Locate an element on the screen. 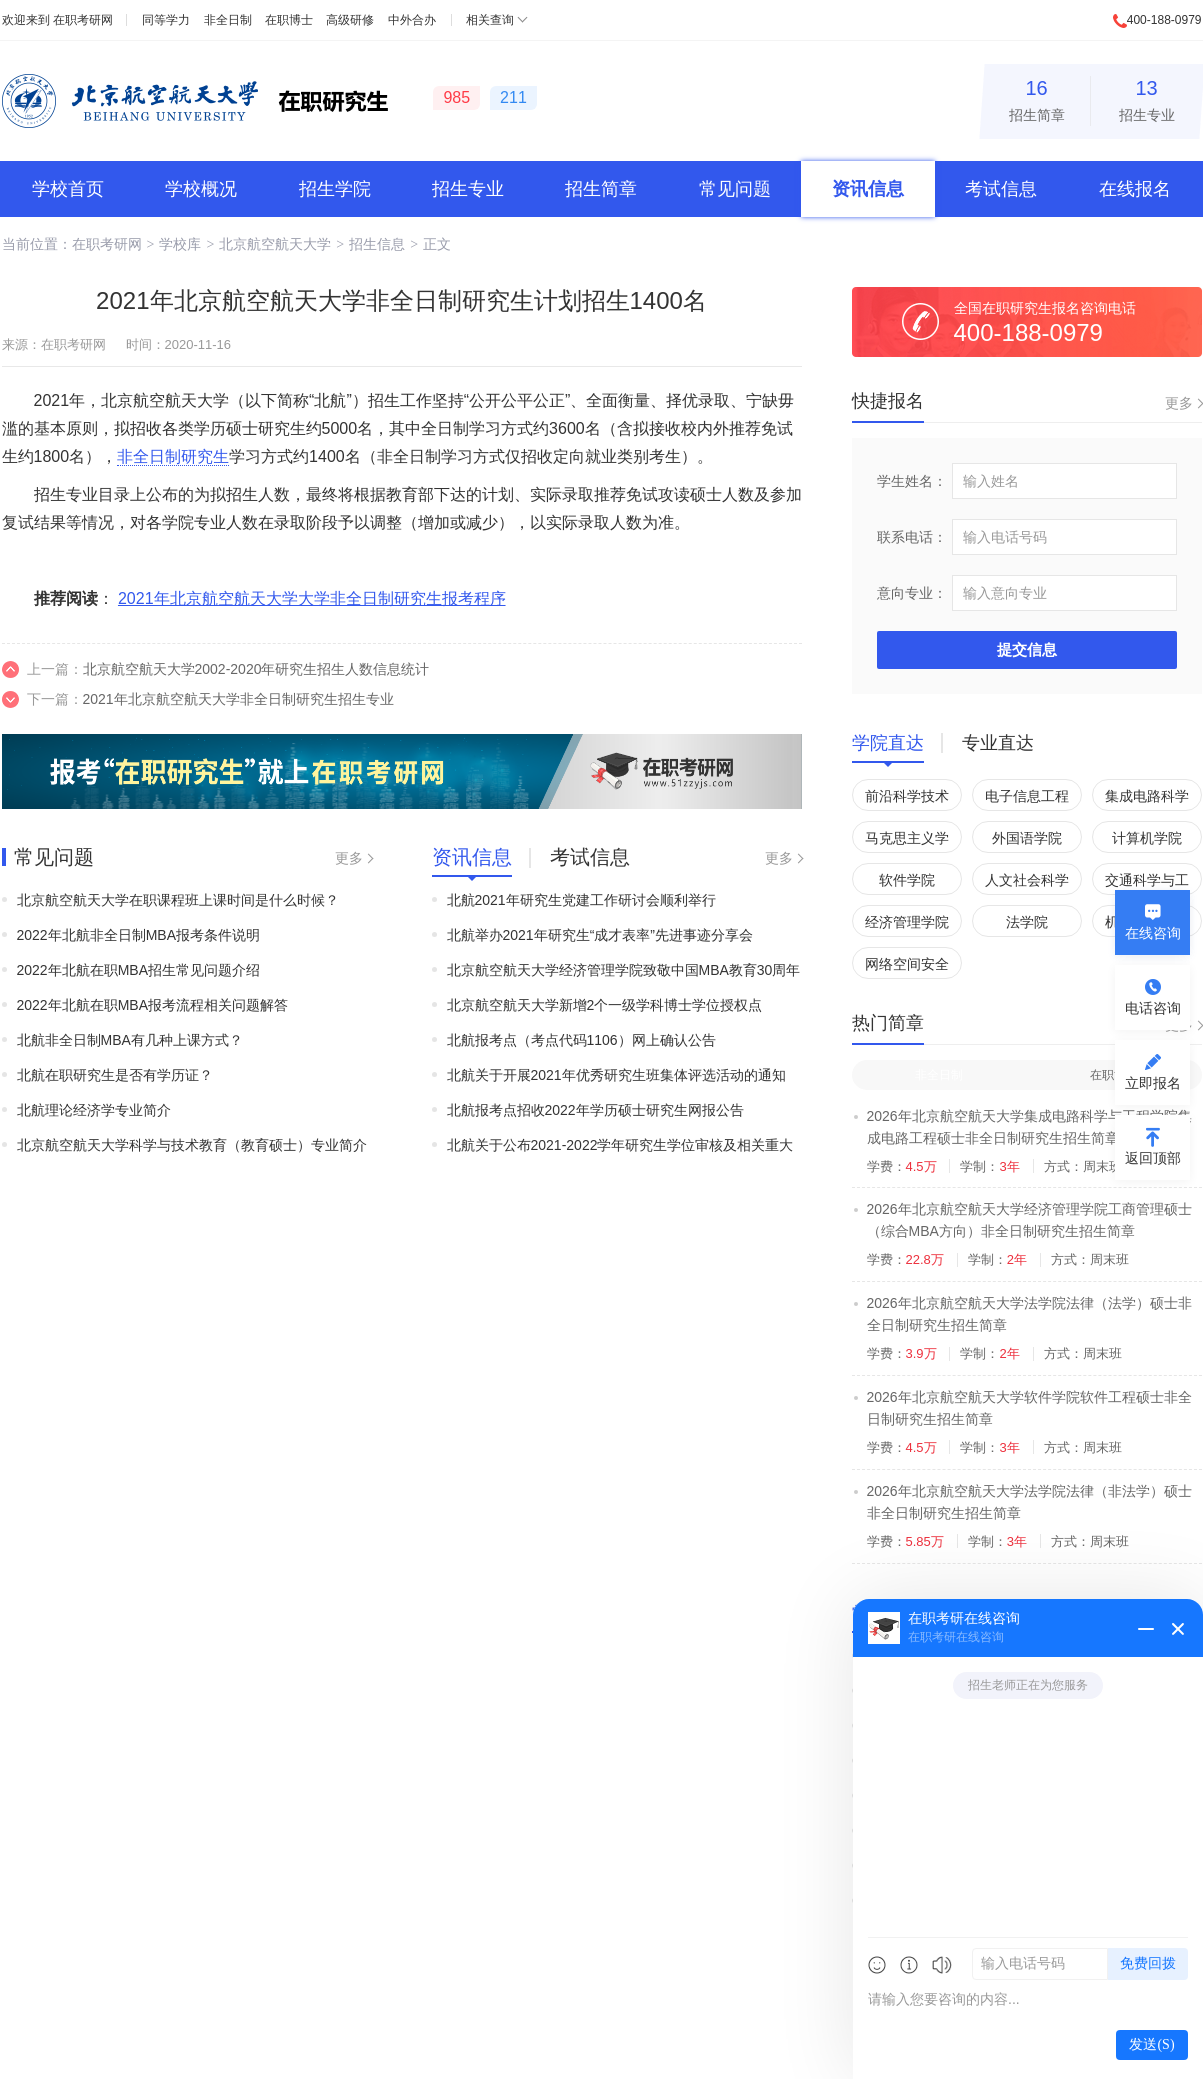 Image resolution: width=1203 pixels, height=2079 pixels. 北京航空航天大学新增2个一级学科博士学位授权点 is located at coordinates (605, 1005).